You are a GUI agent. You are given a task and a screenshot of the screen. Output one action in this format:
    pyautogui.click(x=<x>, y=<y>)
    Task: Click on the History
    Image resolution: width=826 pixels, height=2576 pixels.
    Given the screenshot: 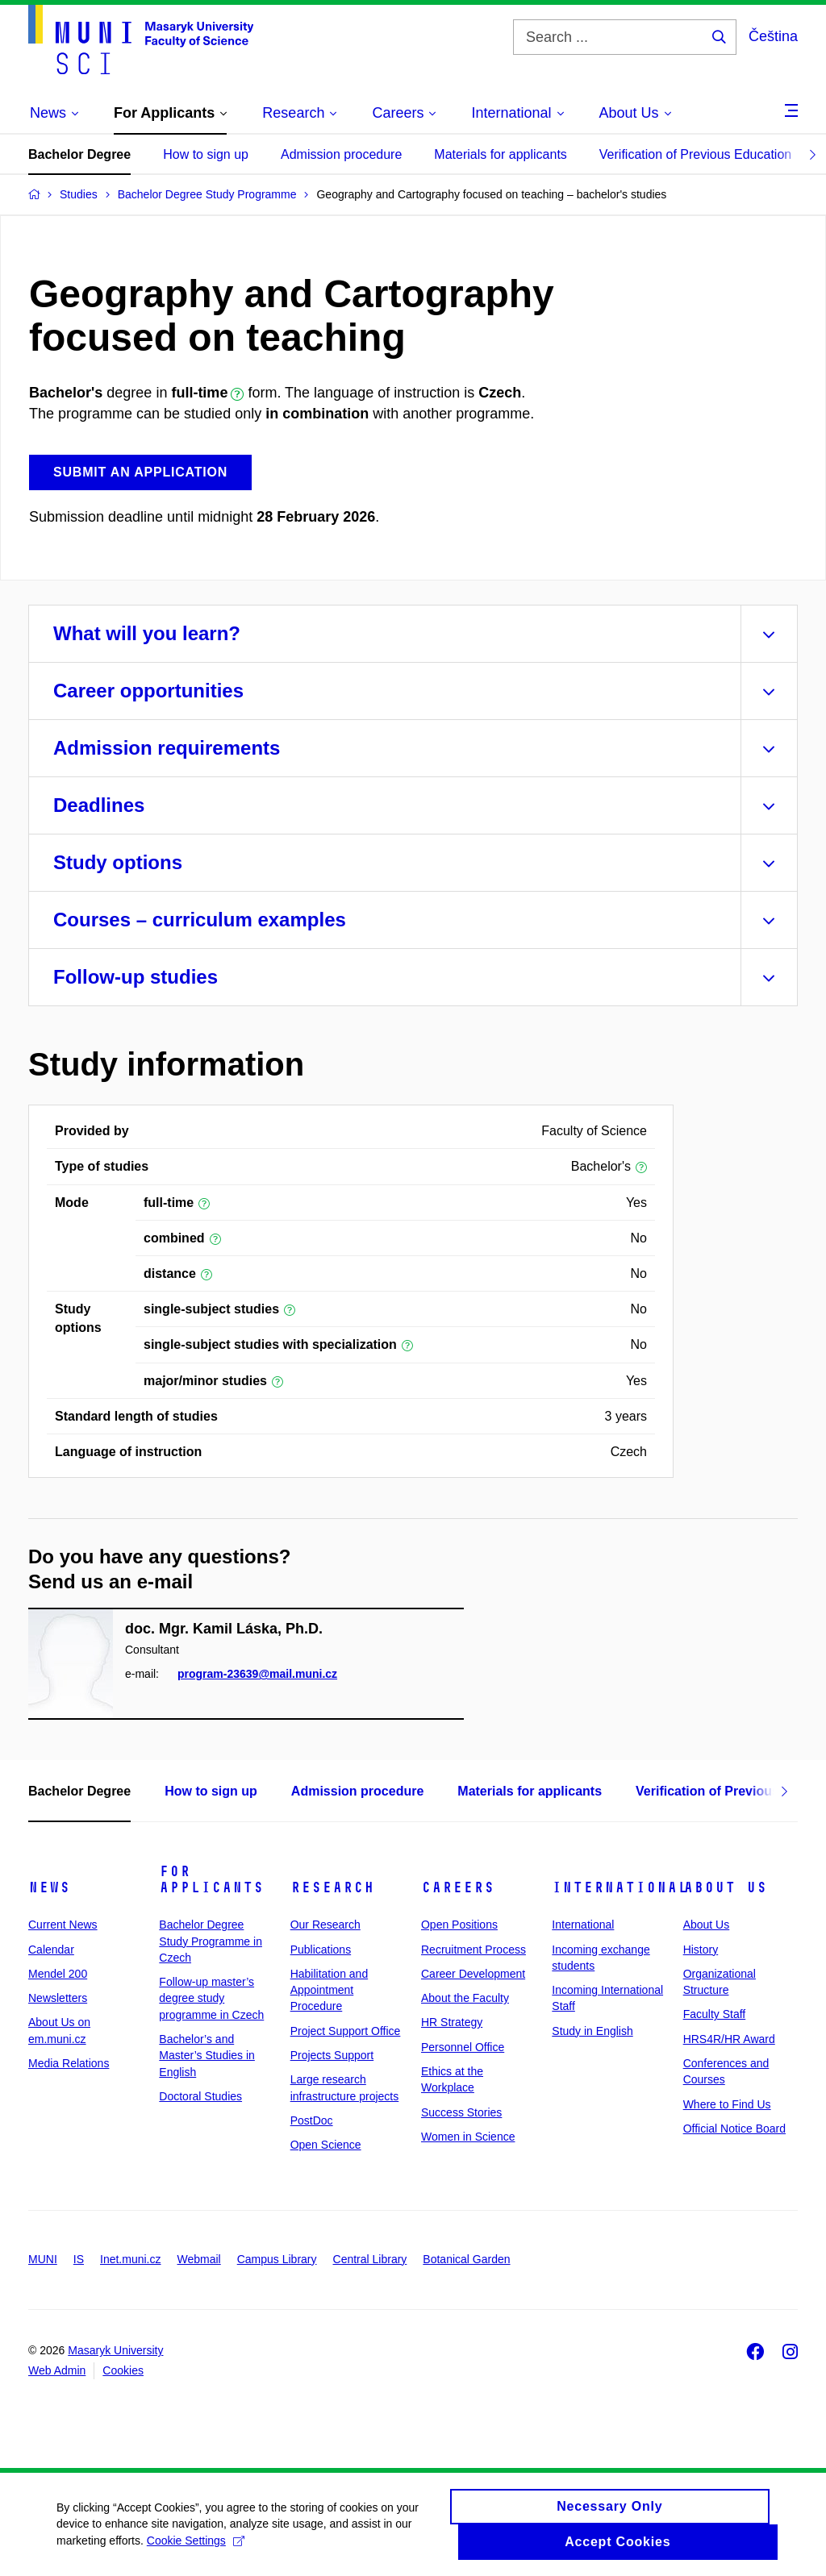 What is the action you would take?
    pyautogui.click(x=701, y=1949)
    